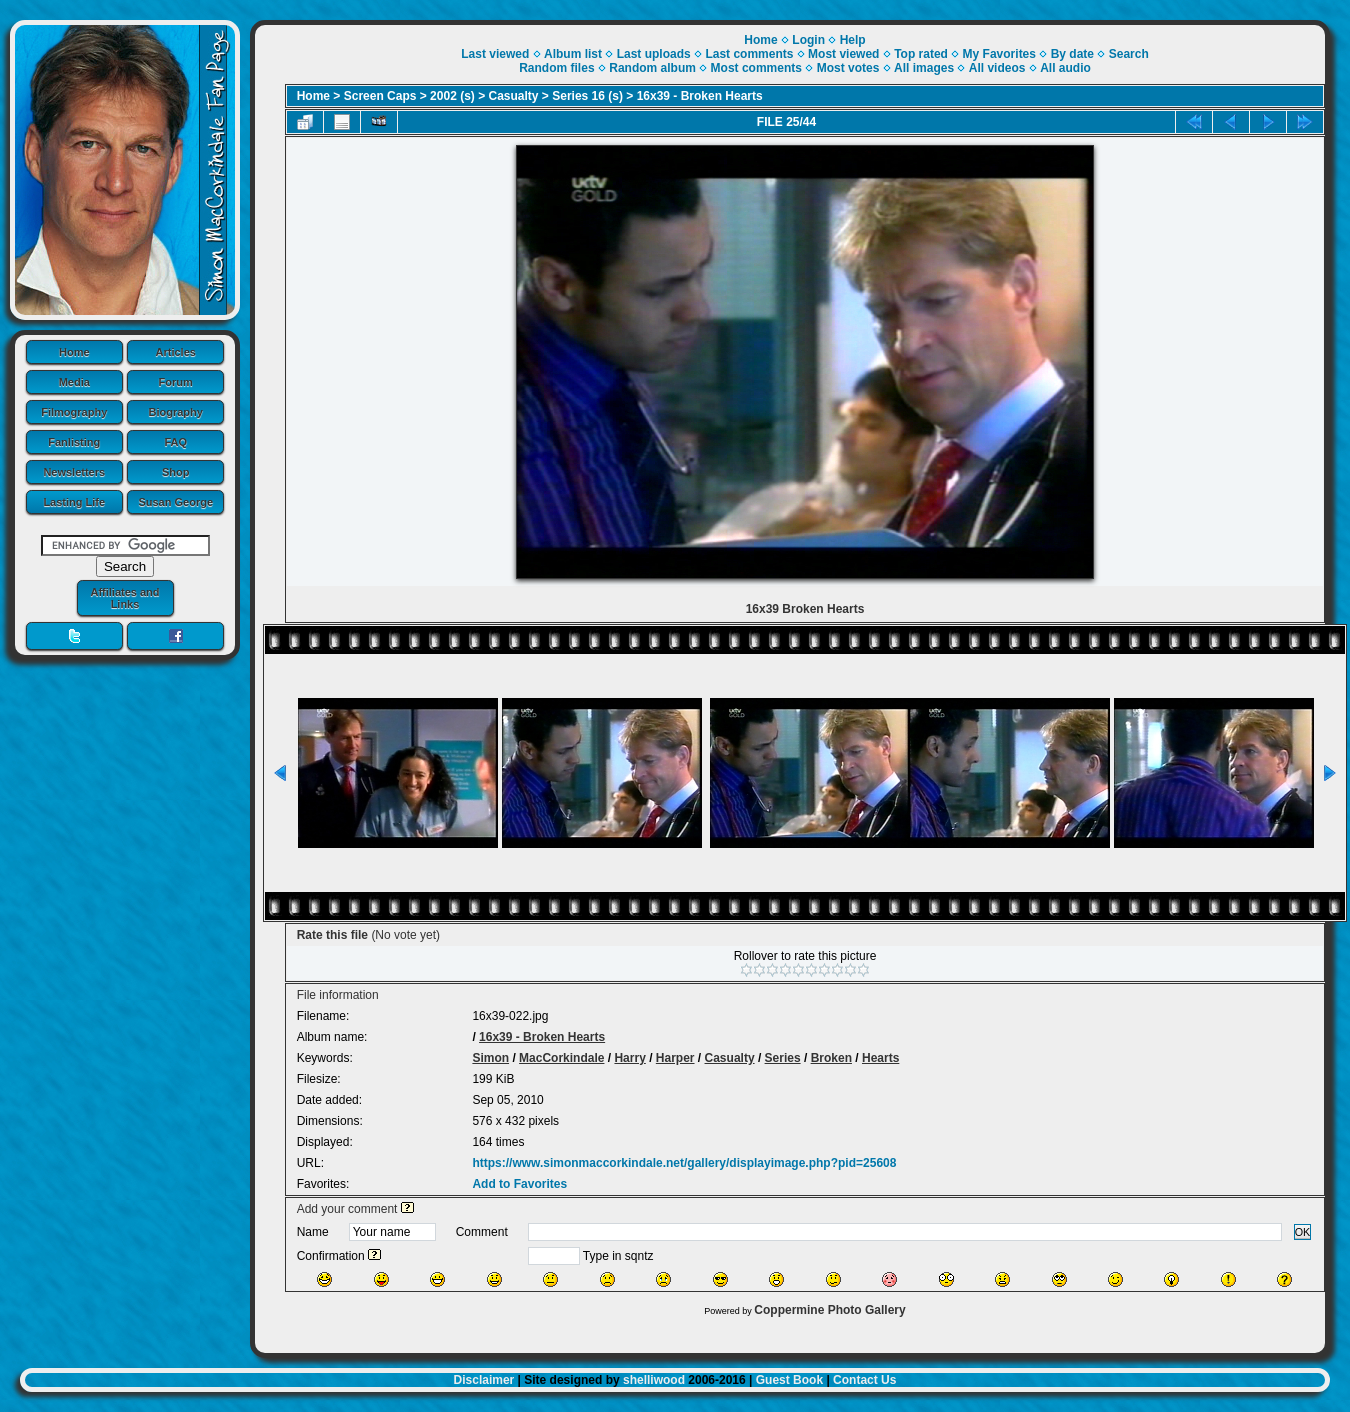  I want to click on Biography, so click(176, 412).